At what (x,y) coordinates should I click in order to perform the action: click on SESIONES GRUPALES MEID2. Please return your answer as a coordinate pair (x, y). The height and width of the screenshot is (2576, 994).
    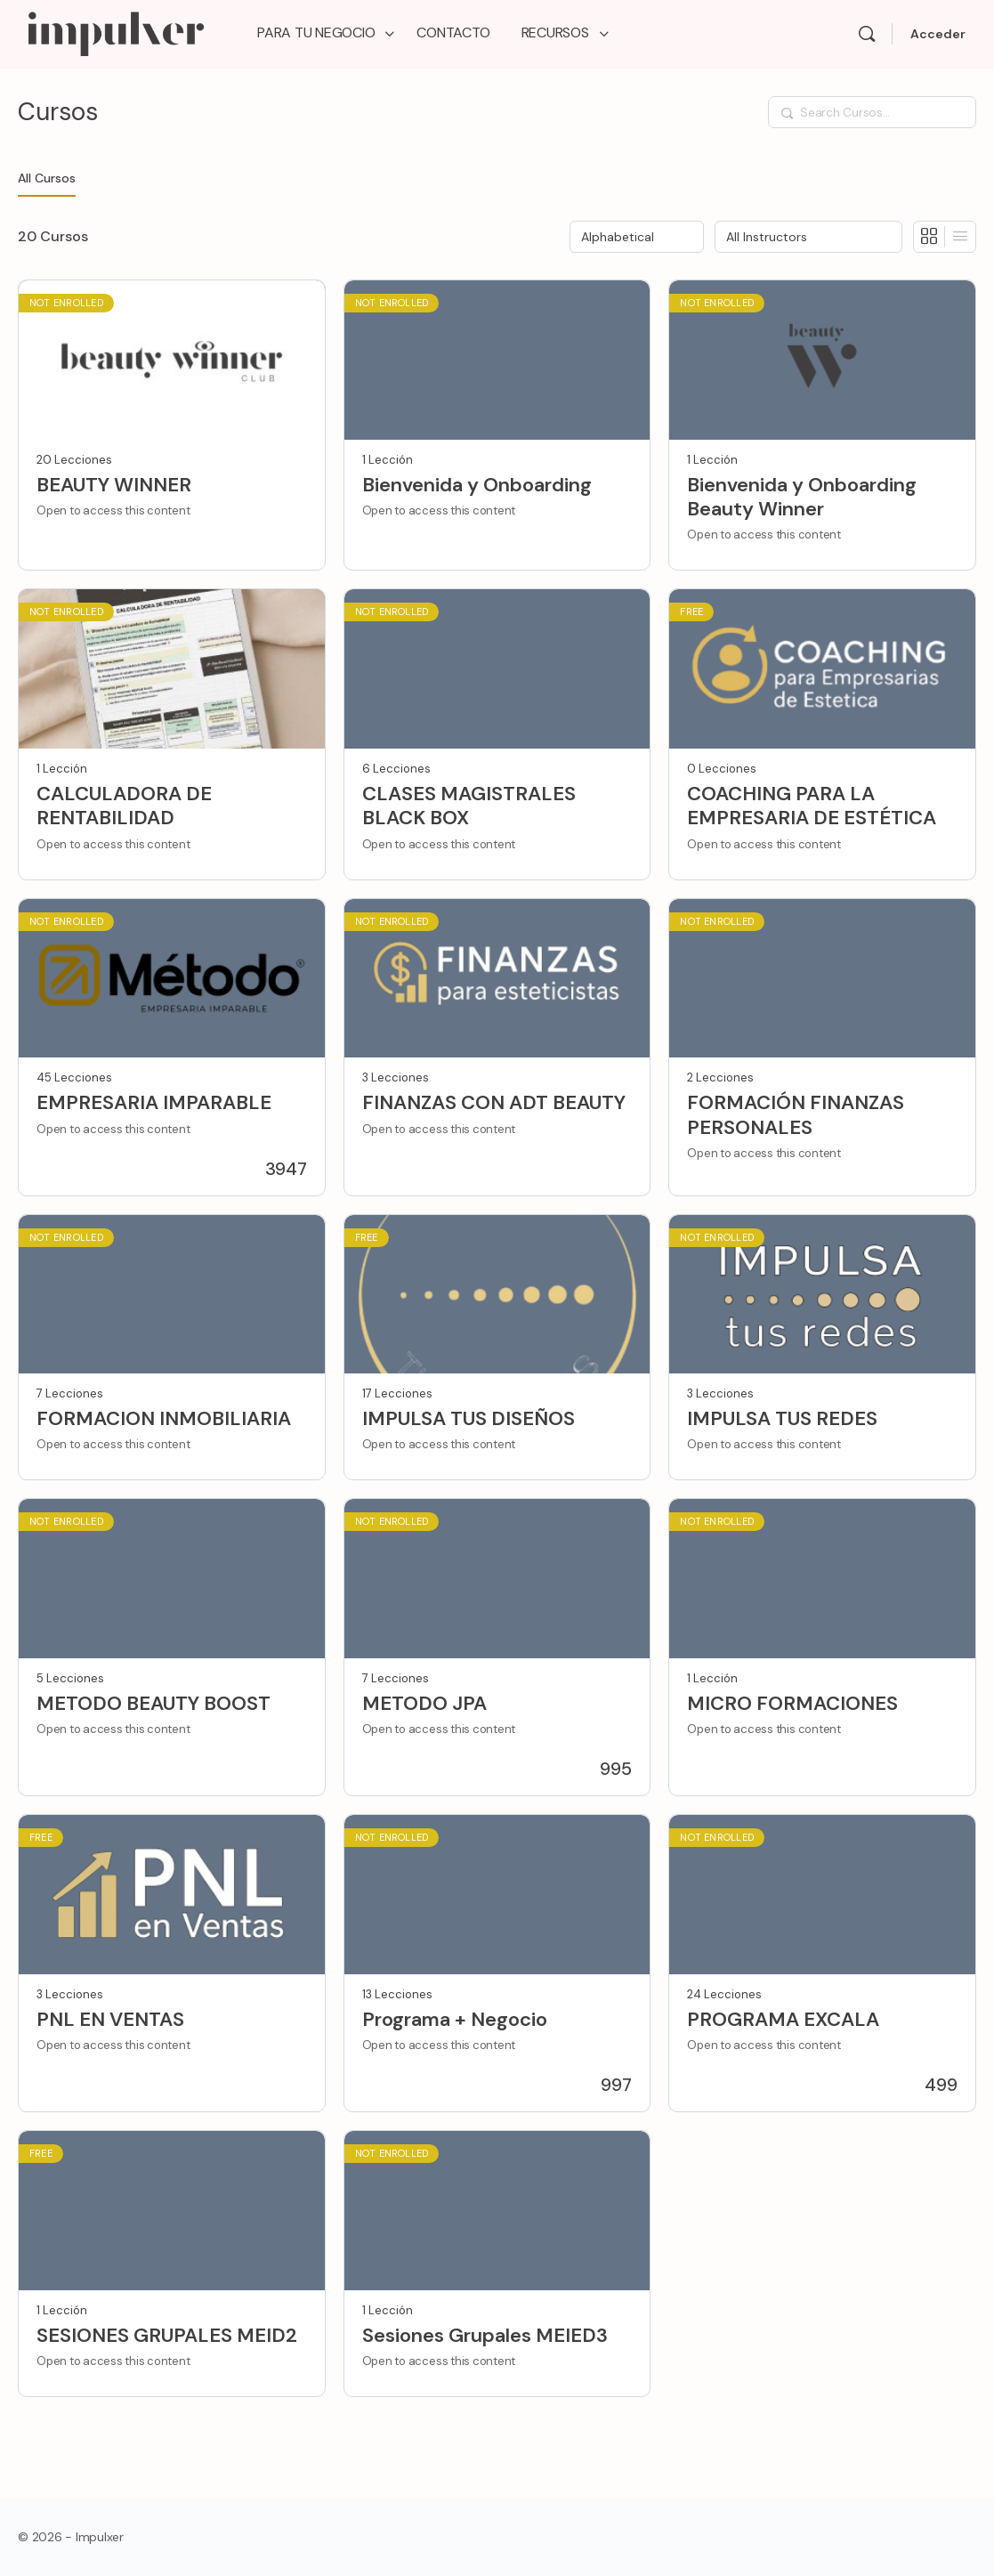
    Looking at the image, I should click on (166, 2335).